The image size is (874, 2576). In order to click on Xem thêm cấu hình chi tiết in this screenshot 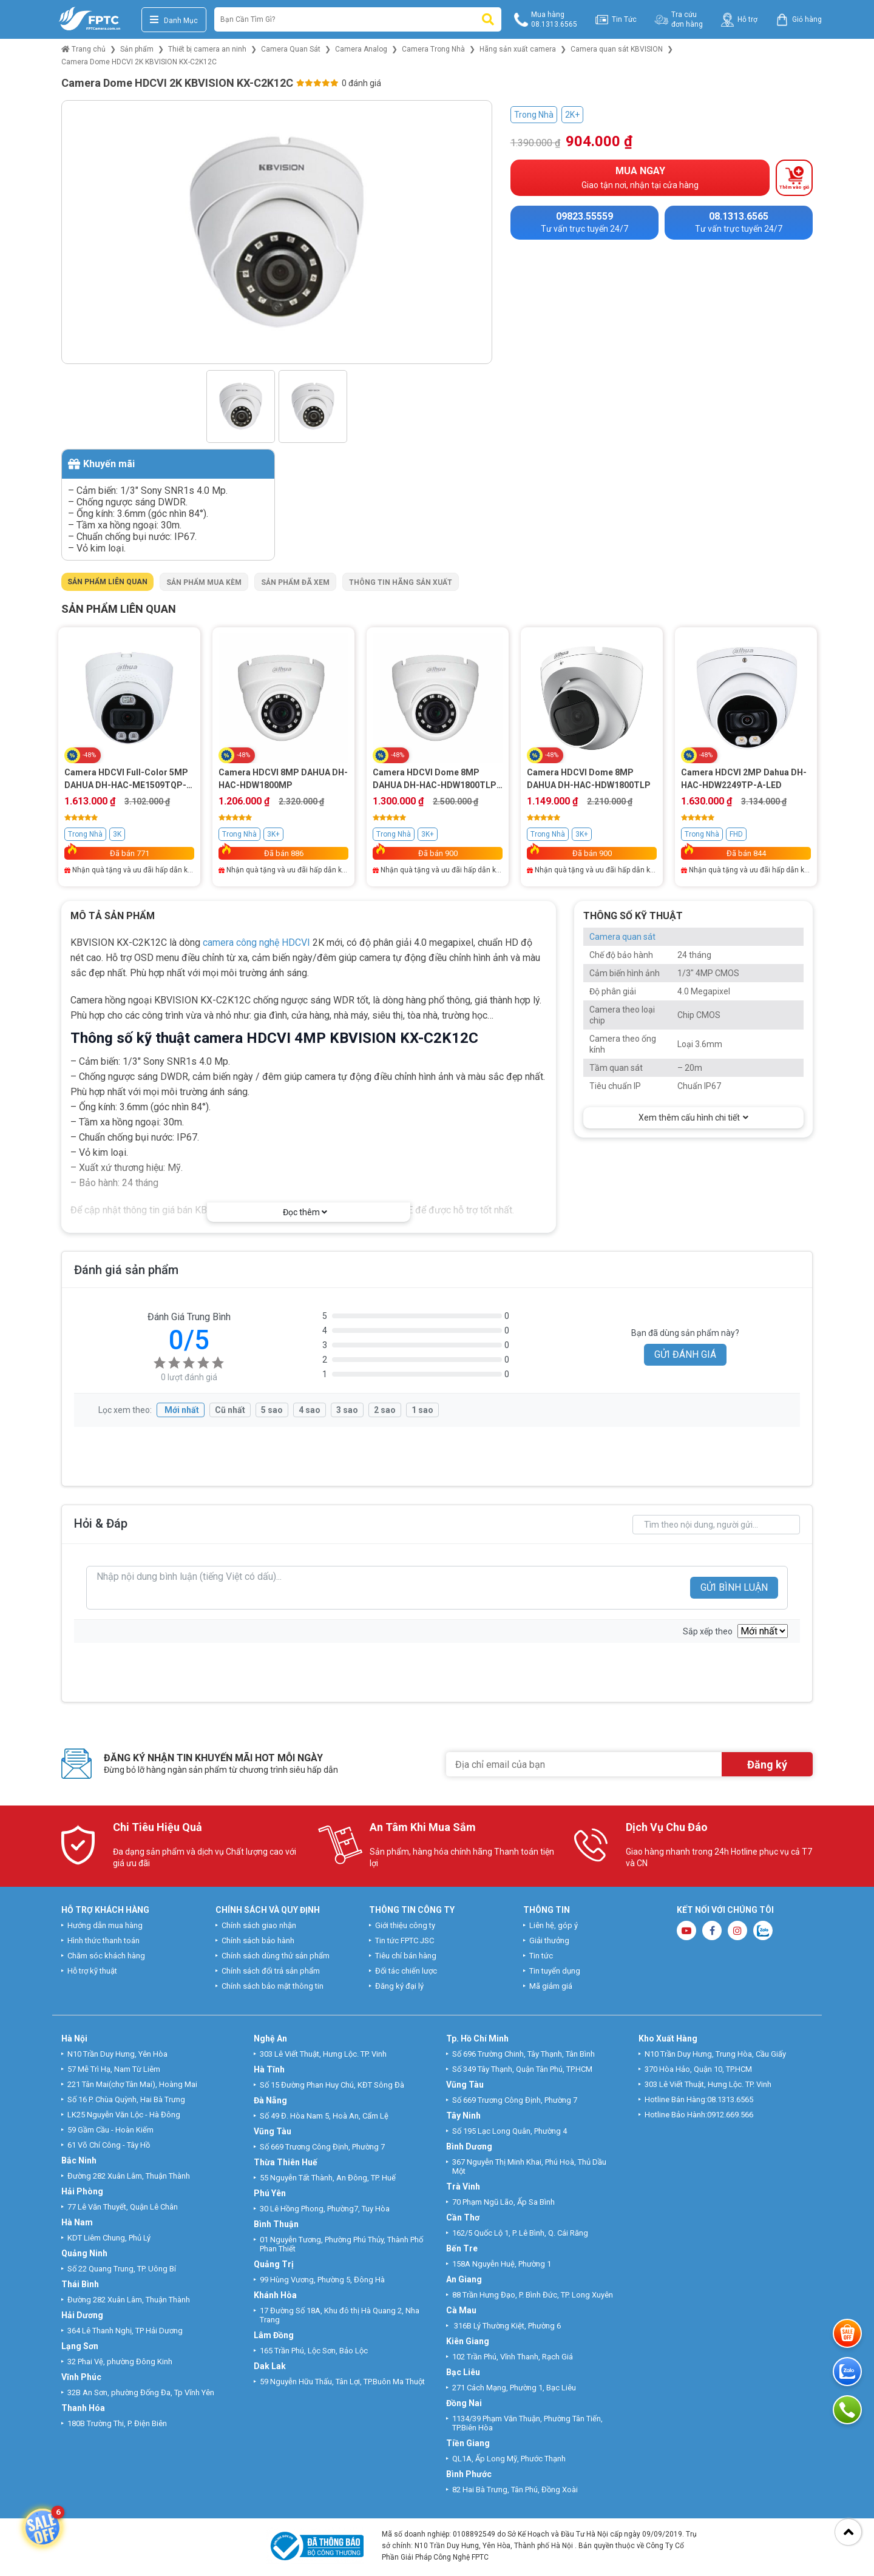, I will do `click(693, 1117)`.